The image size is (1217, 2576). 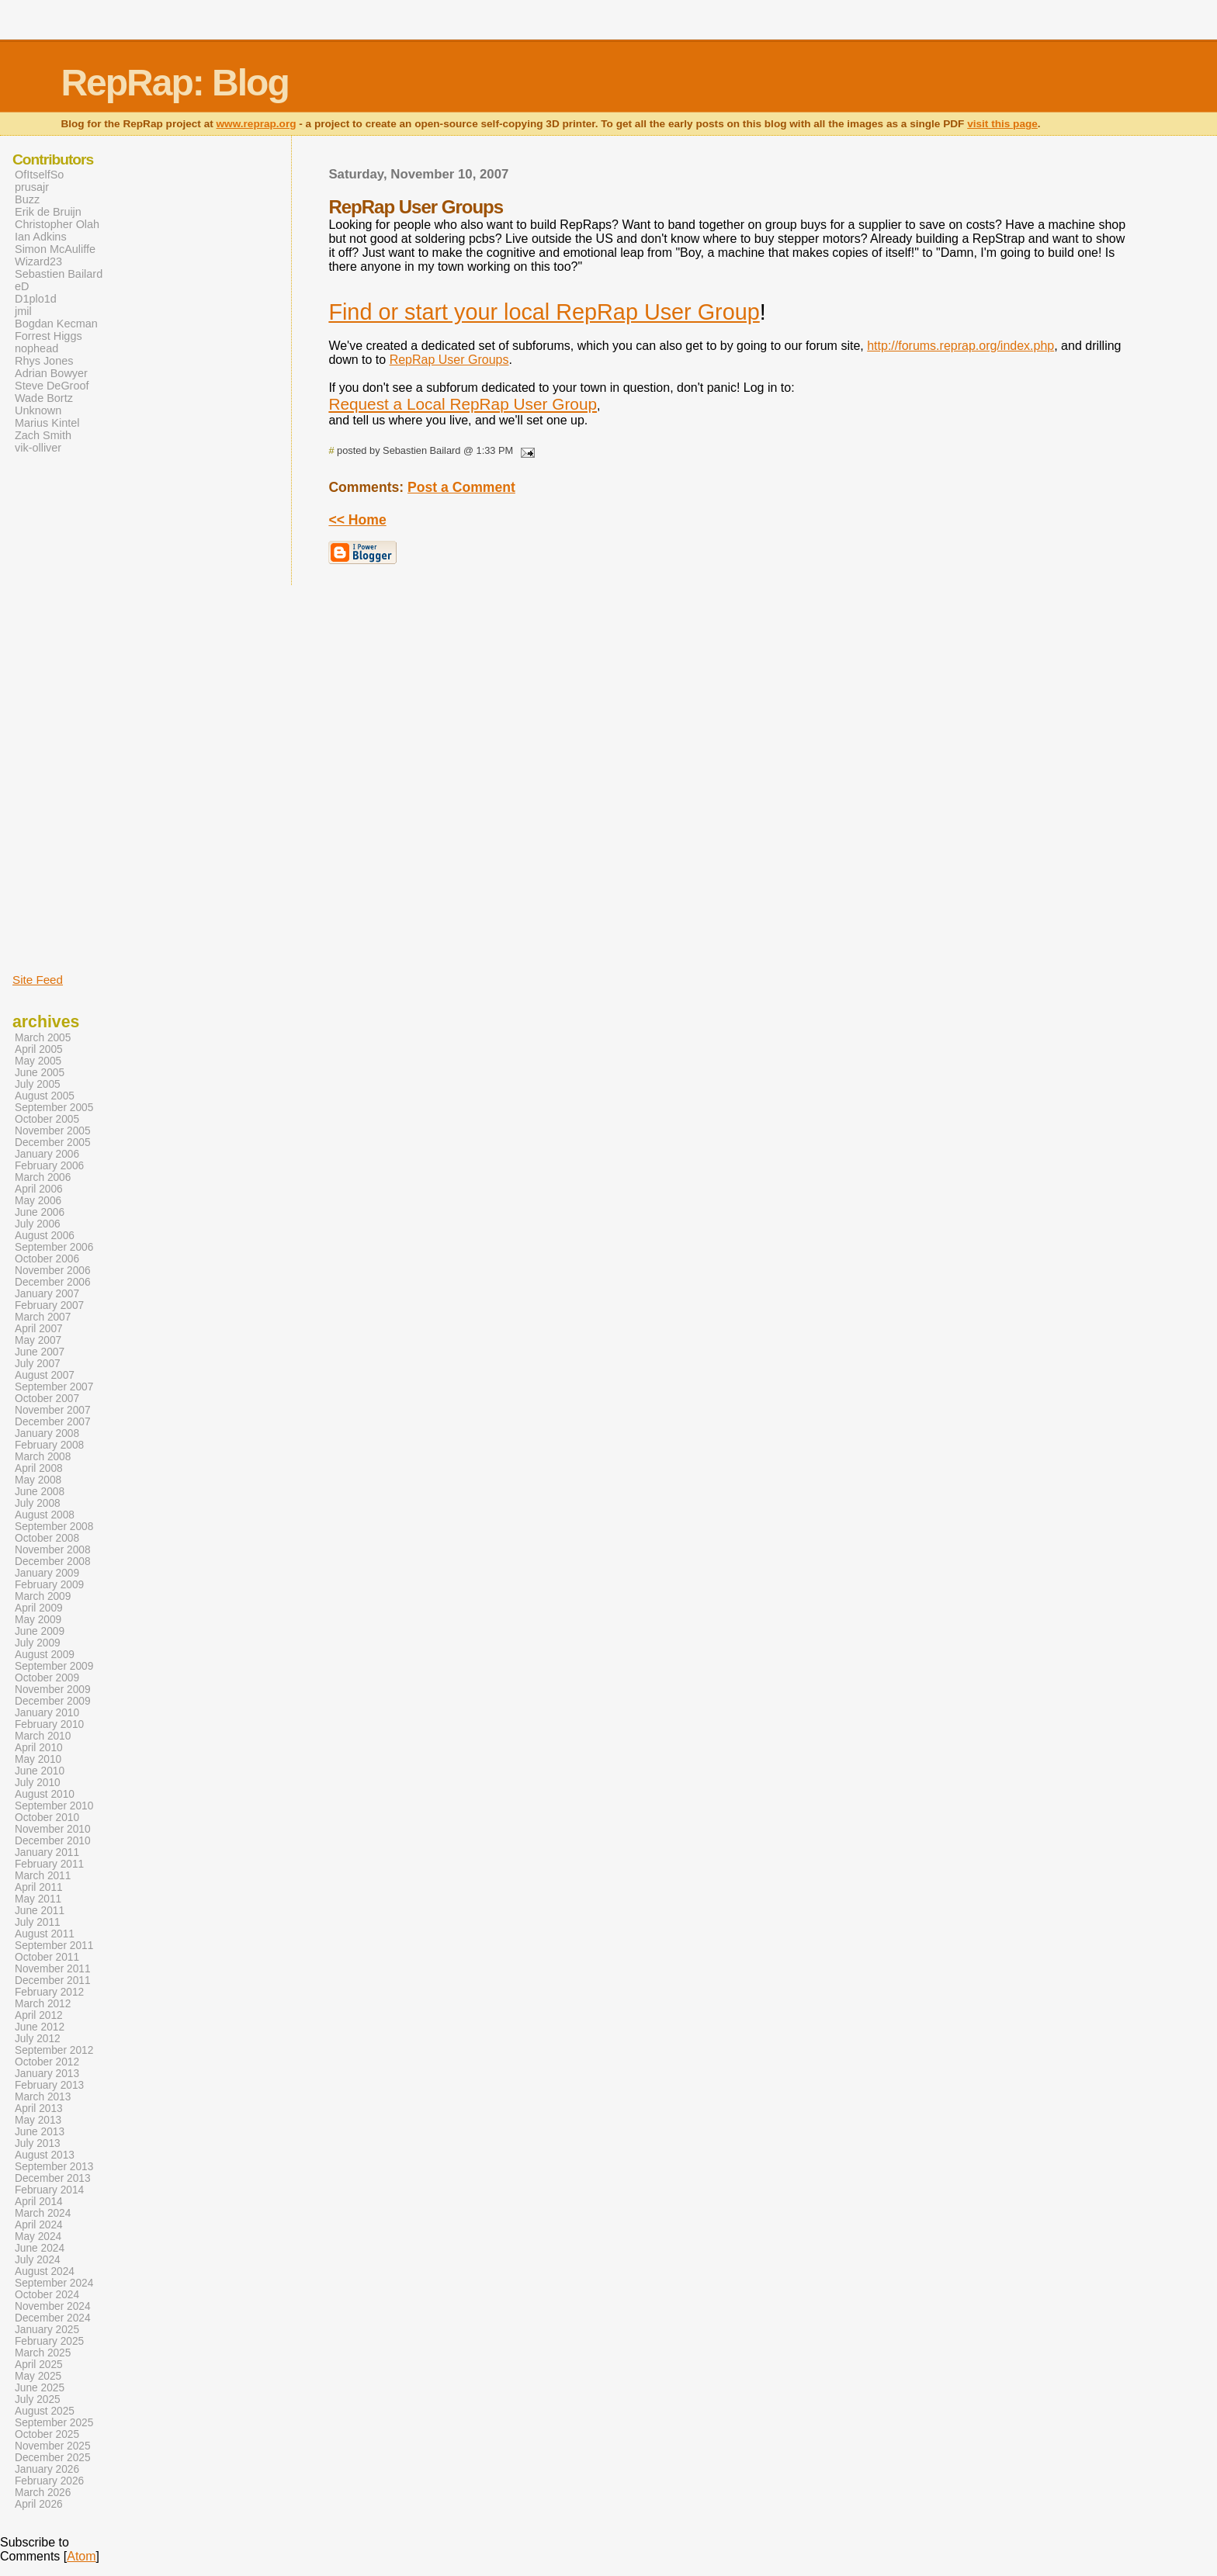 What do you see at coordinates (43, 435) in the screenshot?
I see `Zach Smith` at bounding box center [43, 435].